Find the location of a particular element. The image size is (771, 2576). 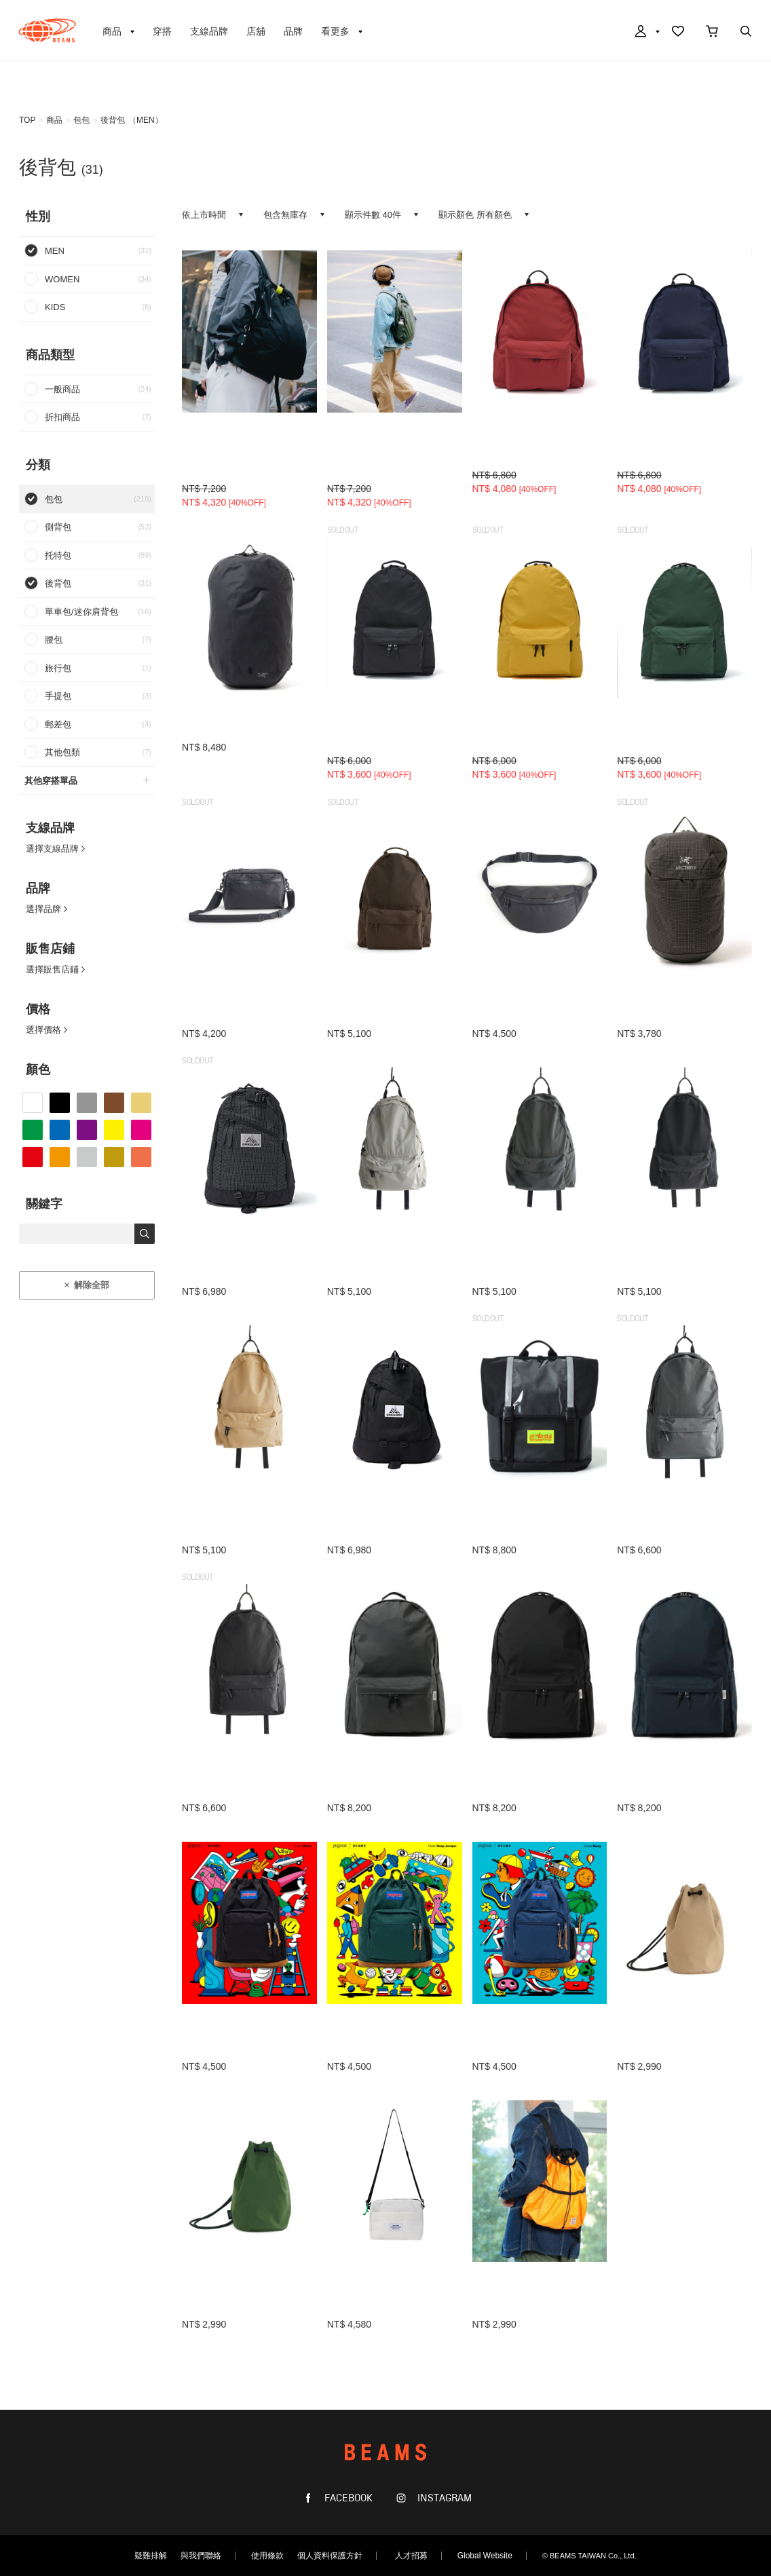

與我們聯絡 is located at coordinates (201, 2555).